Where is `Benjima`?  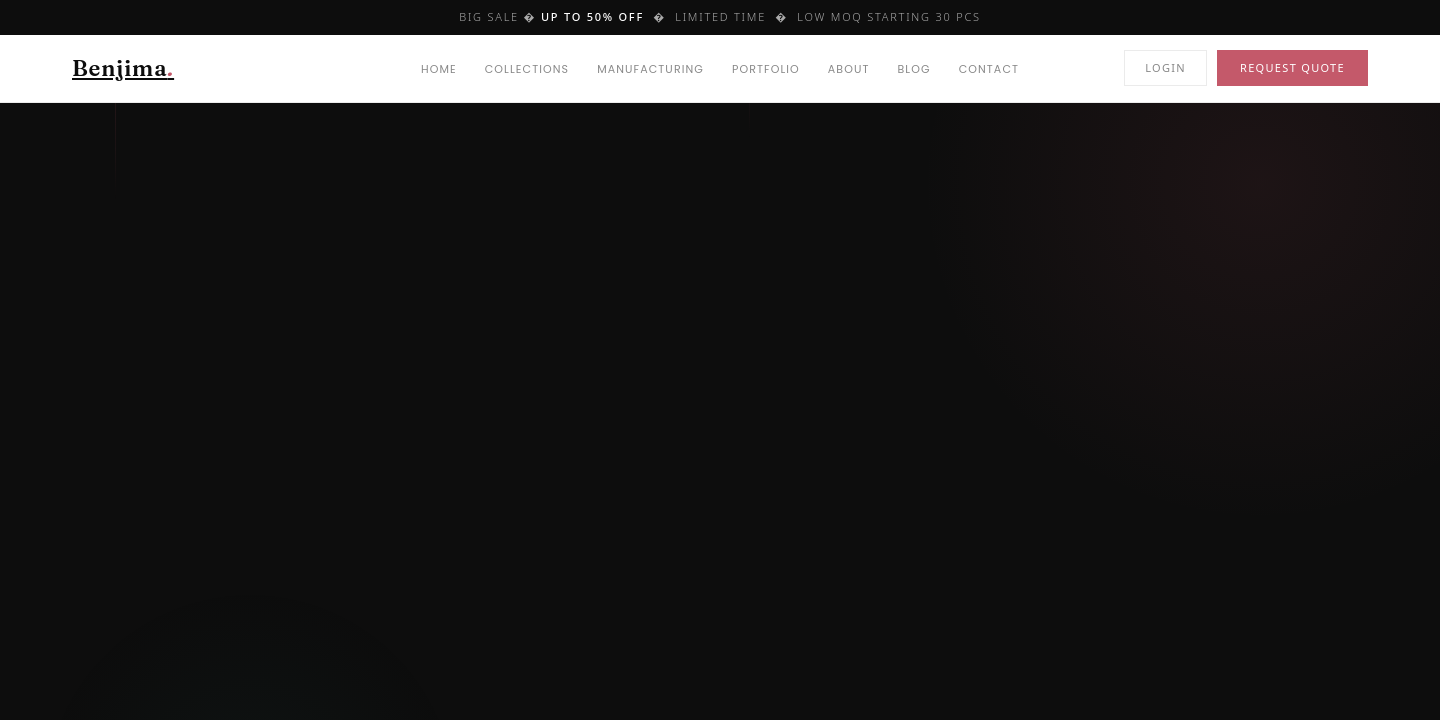
Benjima is located at coordinates (123, 68).